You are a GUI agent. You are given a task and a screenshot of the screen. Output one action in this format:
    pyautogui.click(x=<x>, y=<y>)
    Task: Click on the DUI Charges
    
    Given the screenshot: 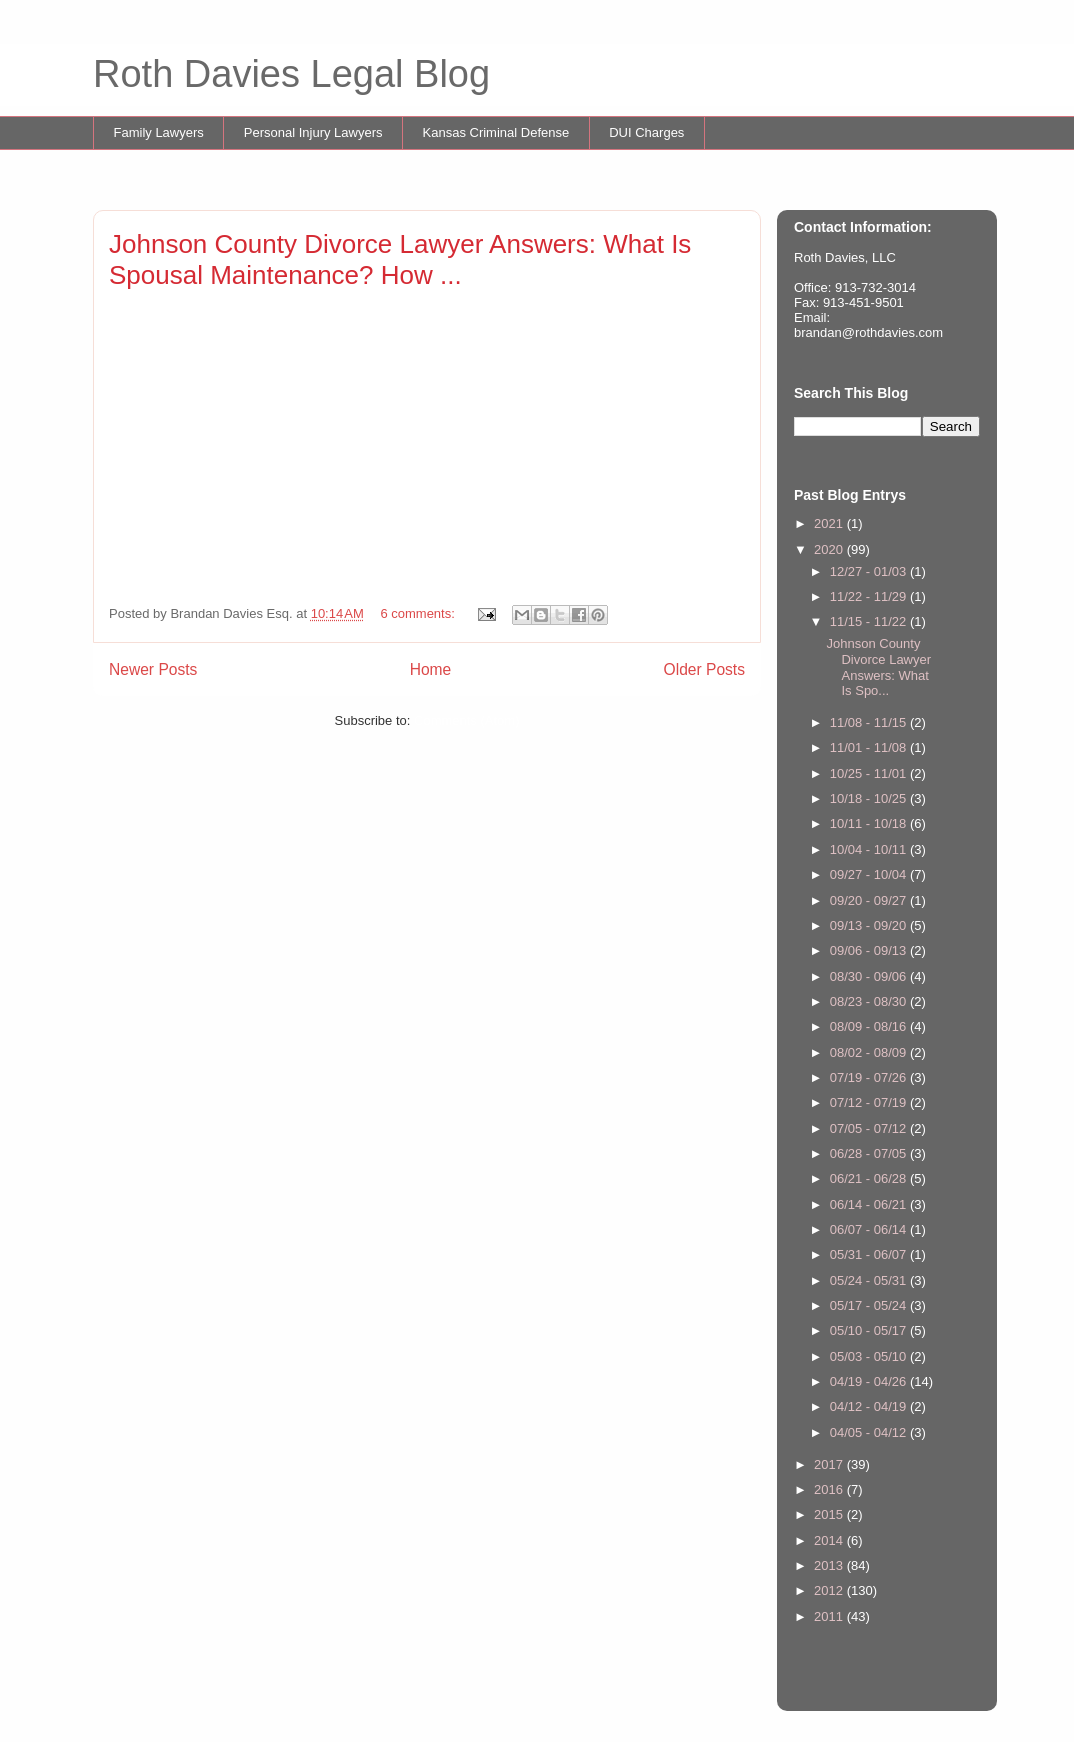 What is the action you would take?
    pyautogui.click(x=646, y=132)
    